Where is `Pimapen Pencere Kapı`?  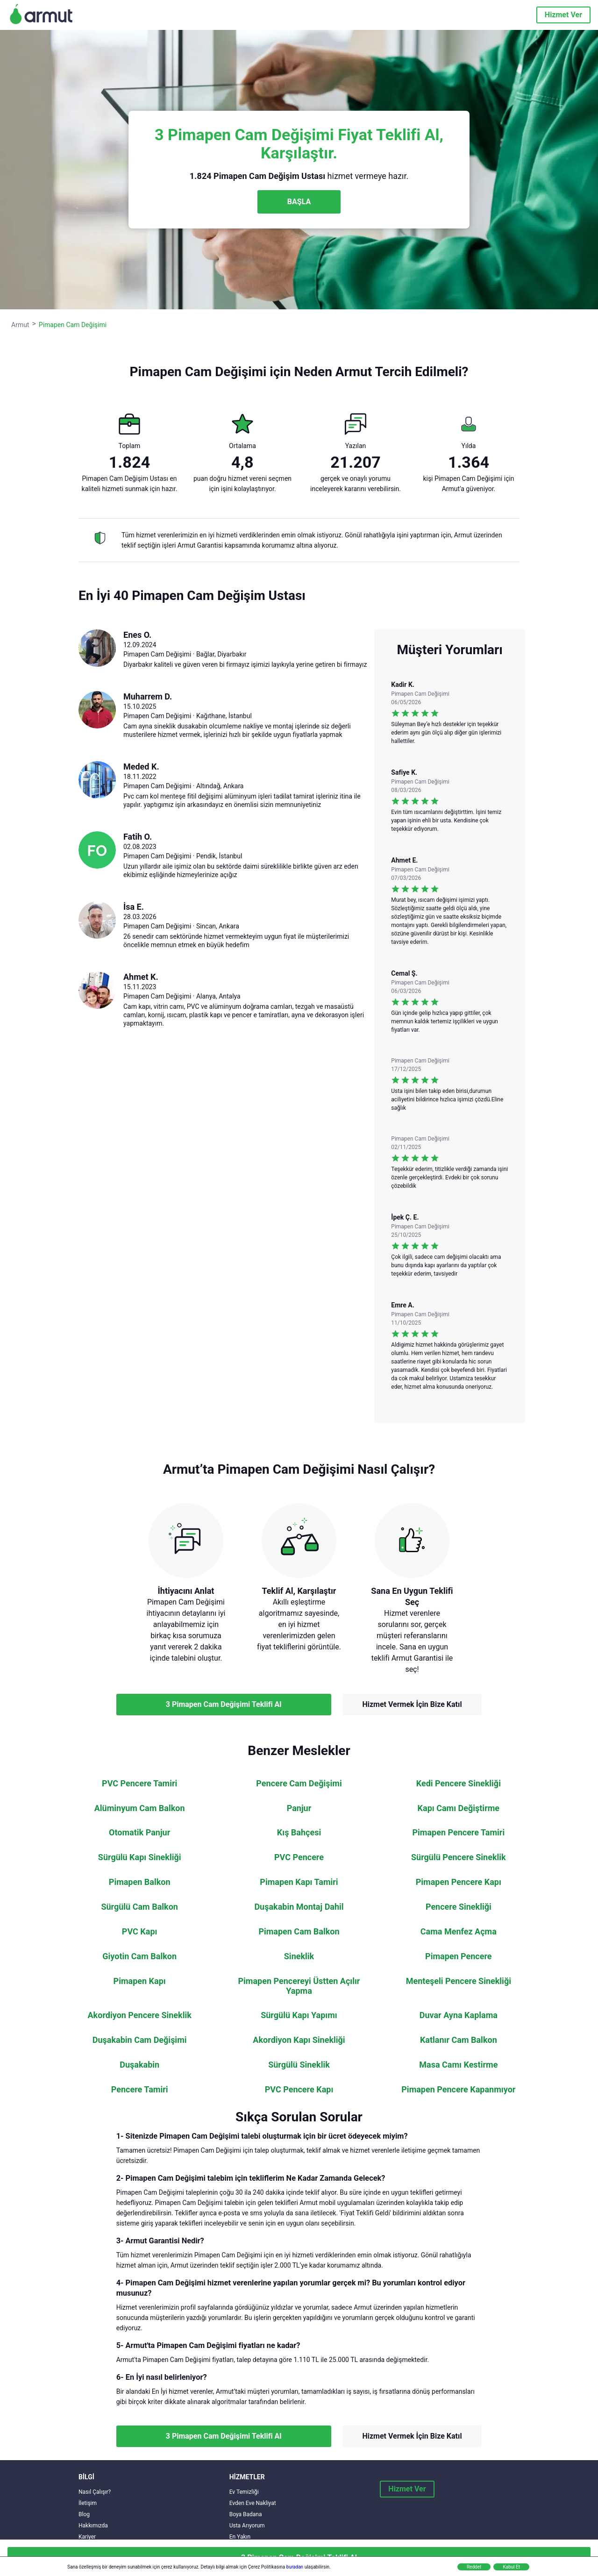
Pimapen Pencere Kapı is located at coordinates (458, 1882).